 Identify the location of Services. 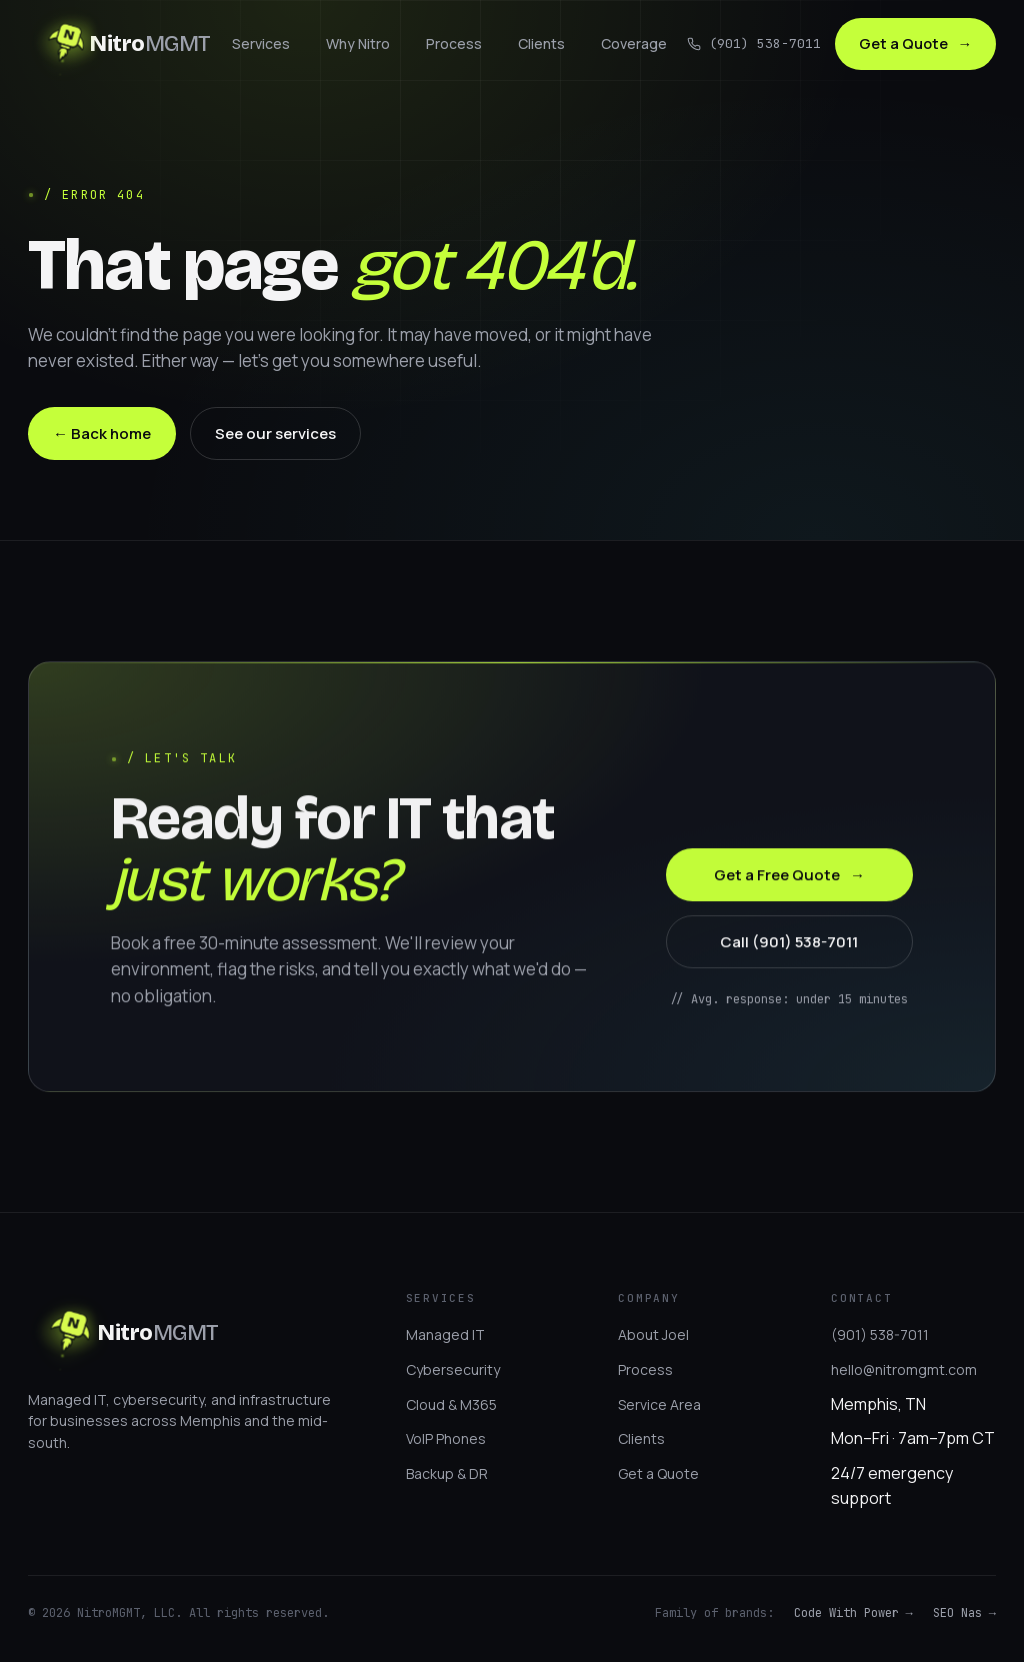
(258, 44).